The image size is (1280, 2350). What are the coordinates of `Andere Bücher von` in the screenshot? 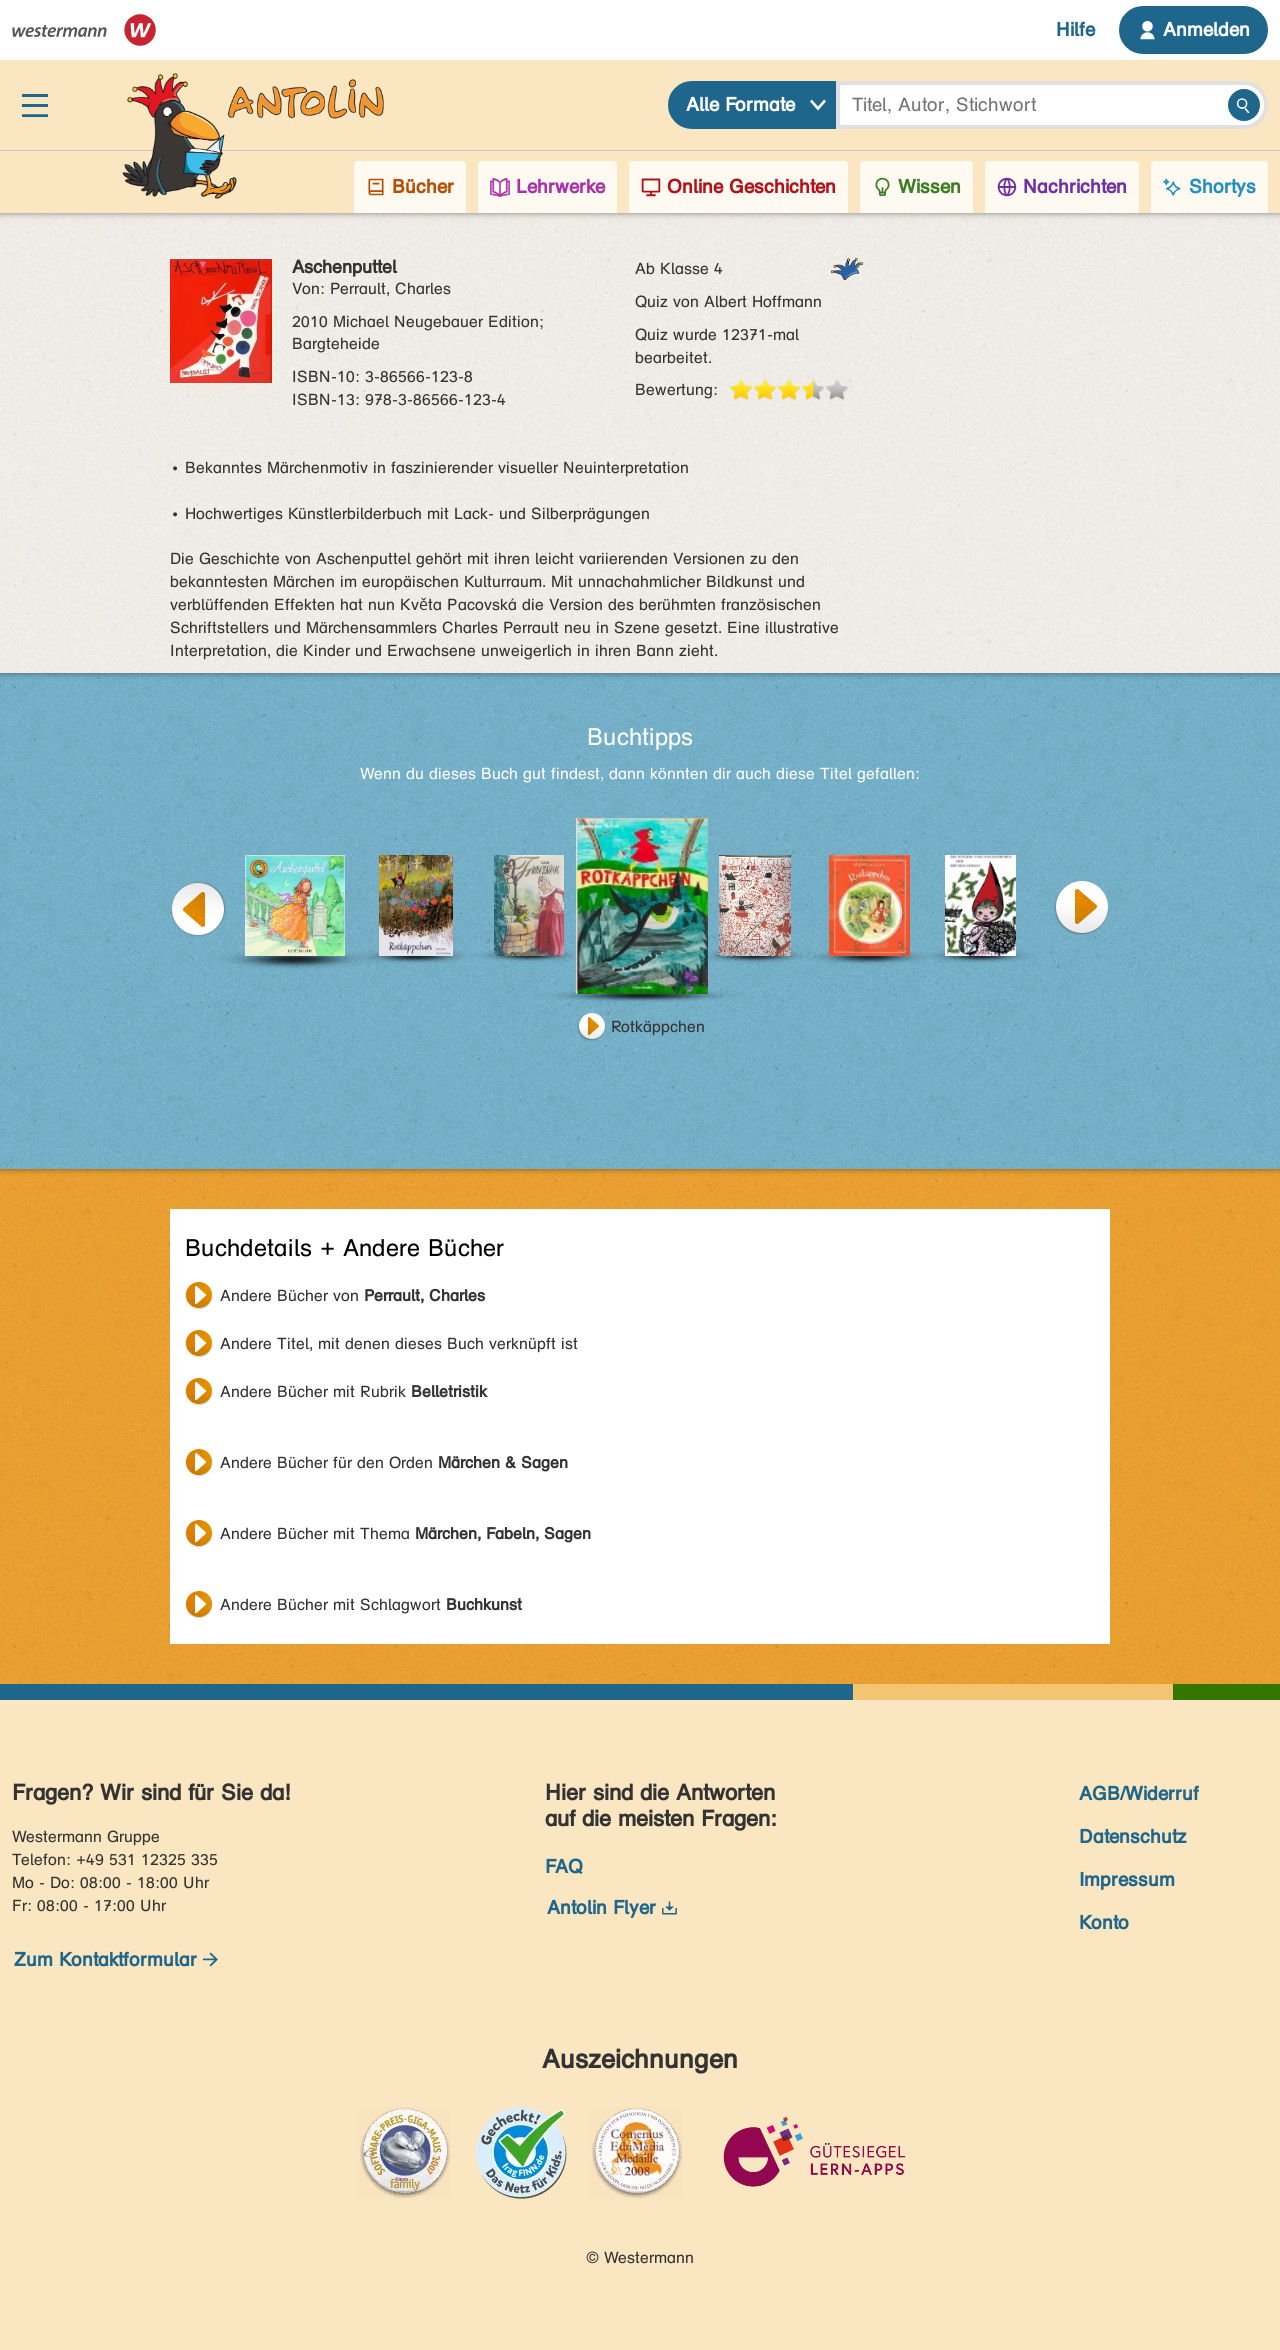 It's located at (352, 1295).